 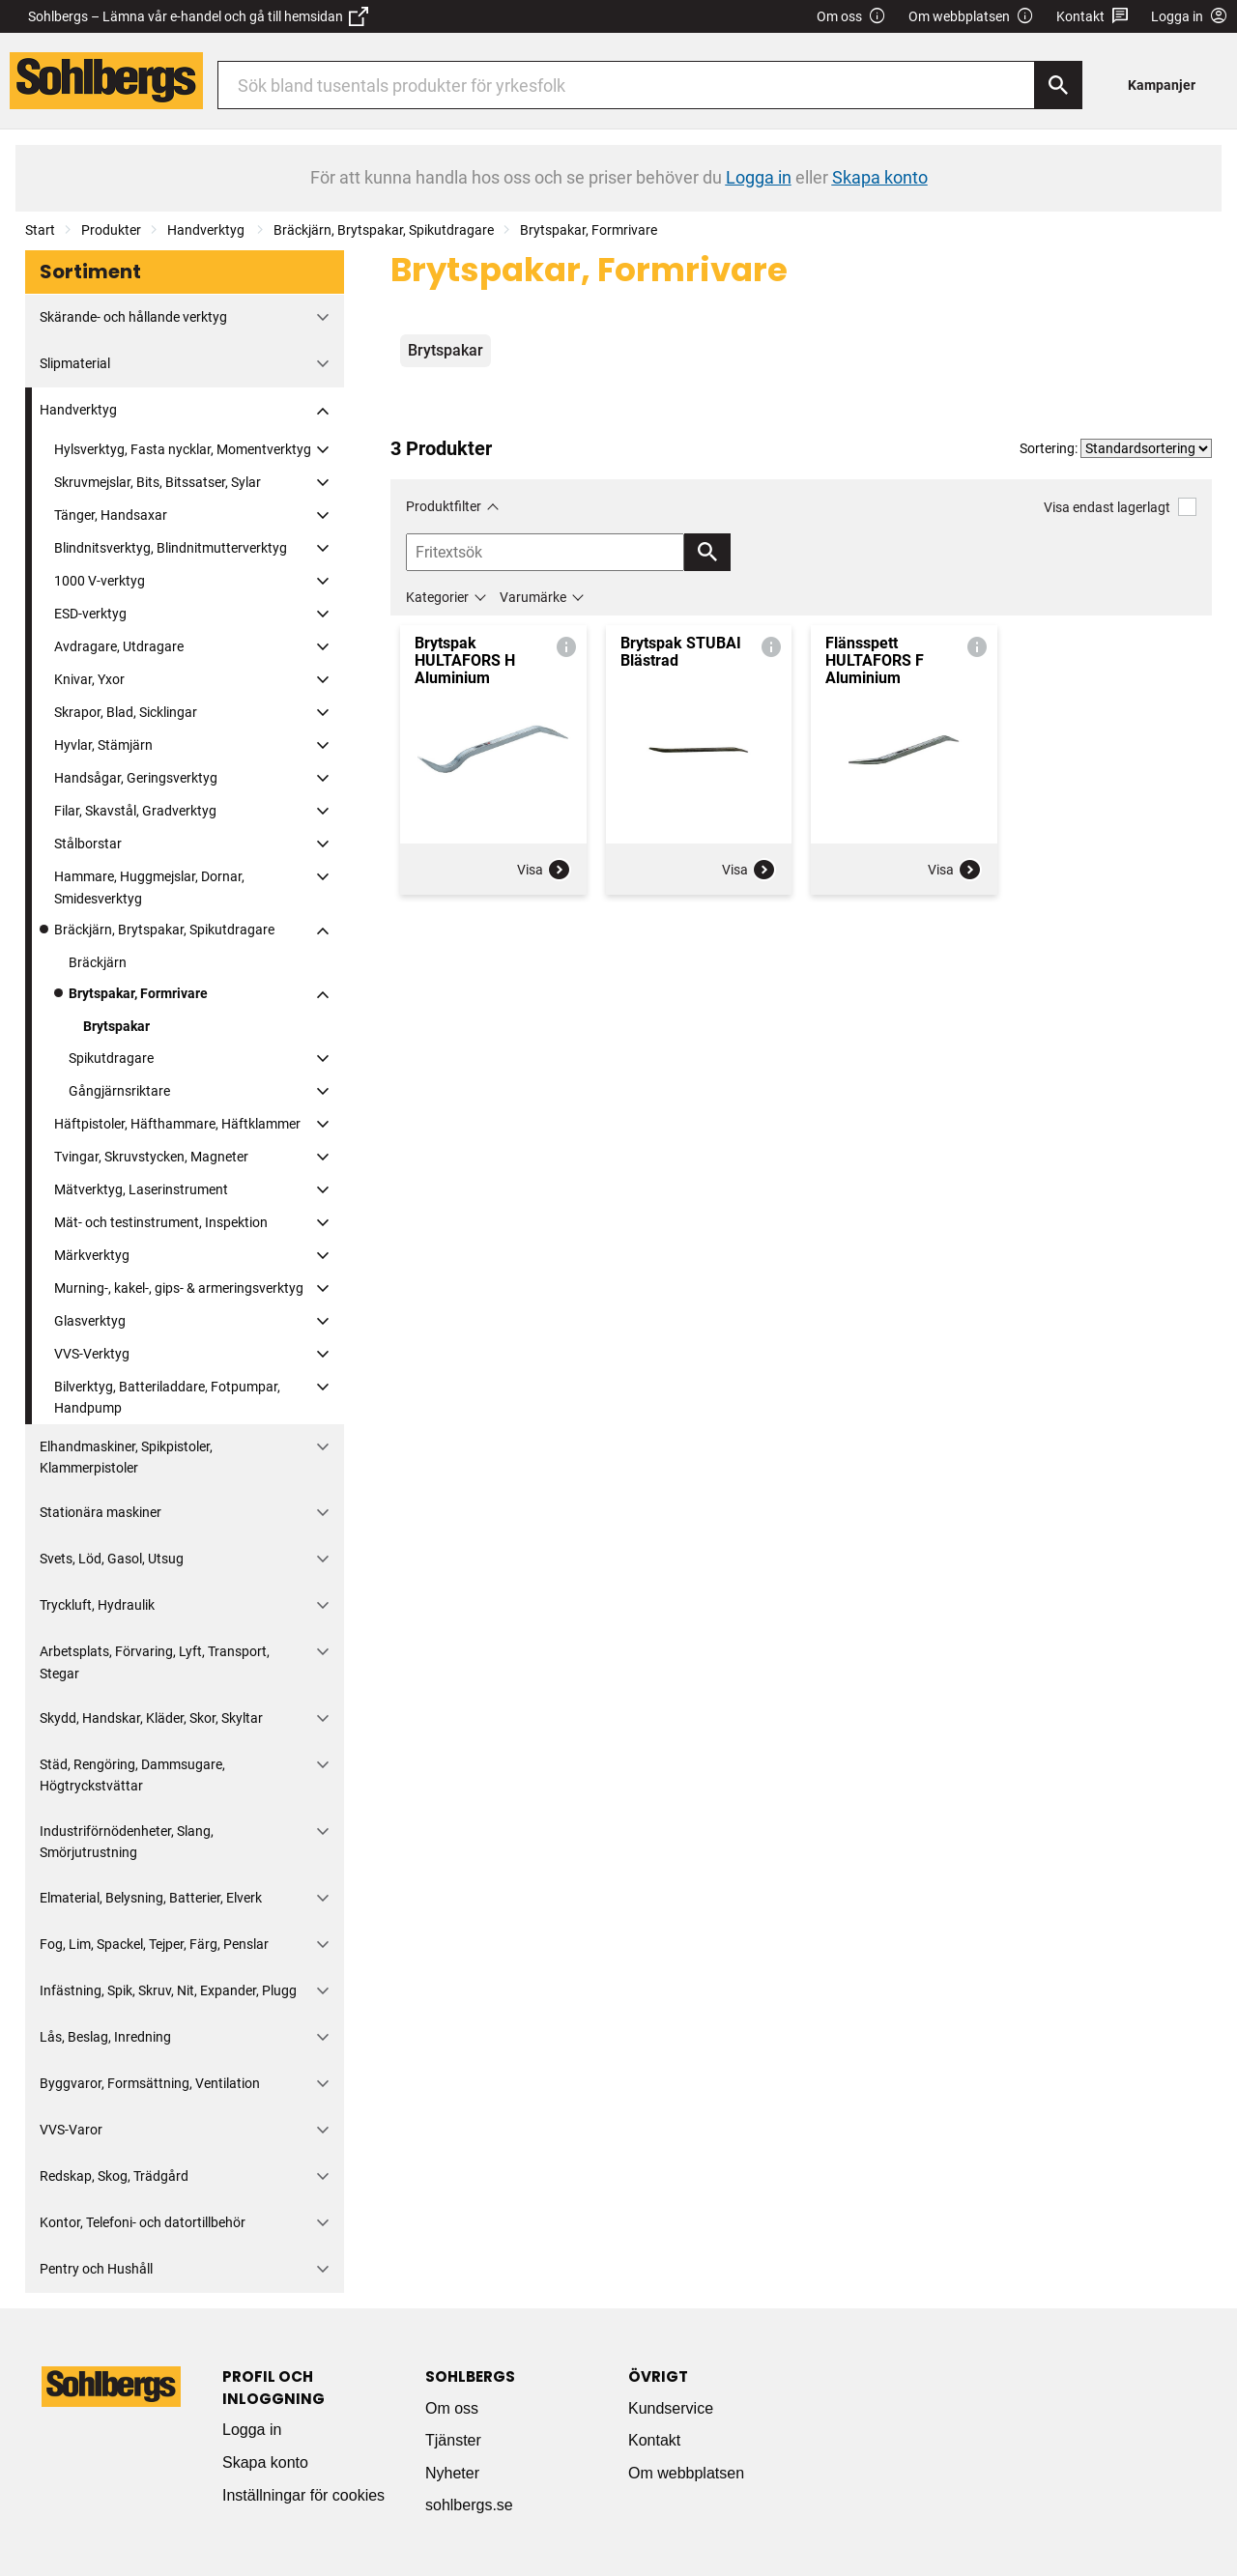 I want to click on Skydd, Handskar, Kläder, Skor, Skyltar, so click(x=151, y=1718).